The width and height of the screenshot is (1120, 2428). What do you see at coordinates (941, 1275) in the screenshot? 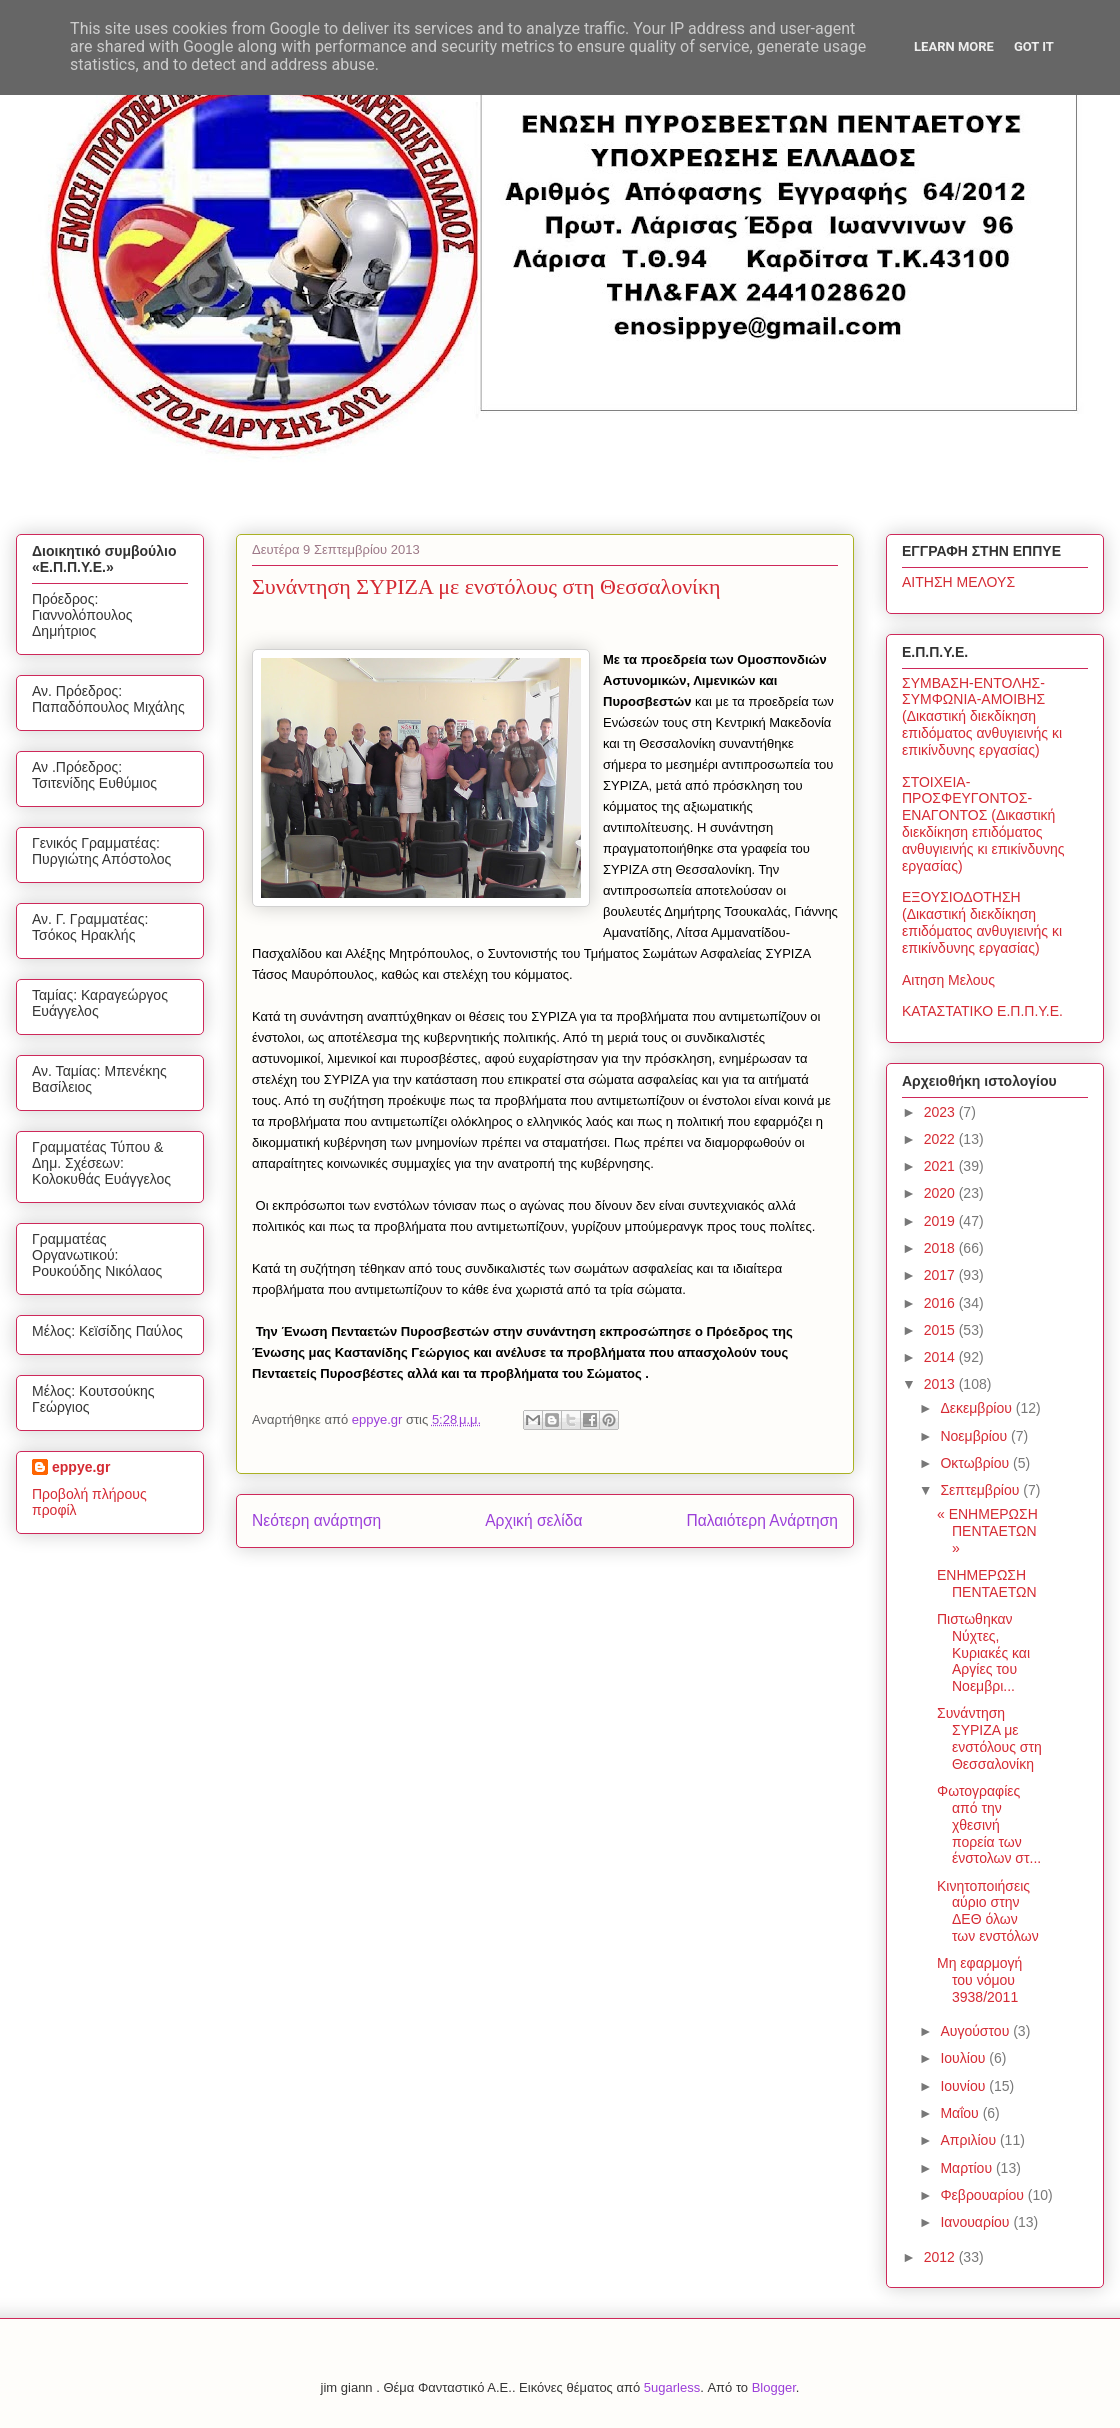
I see `2017` at bounding box center [941, 1275].